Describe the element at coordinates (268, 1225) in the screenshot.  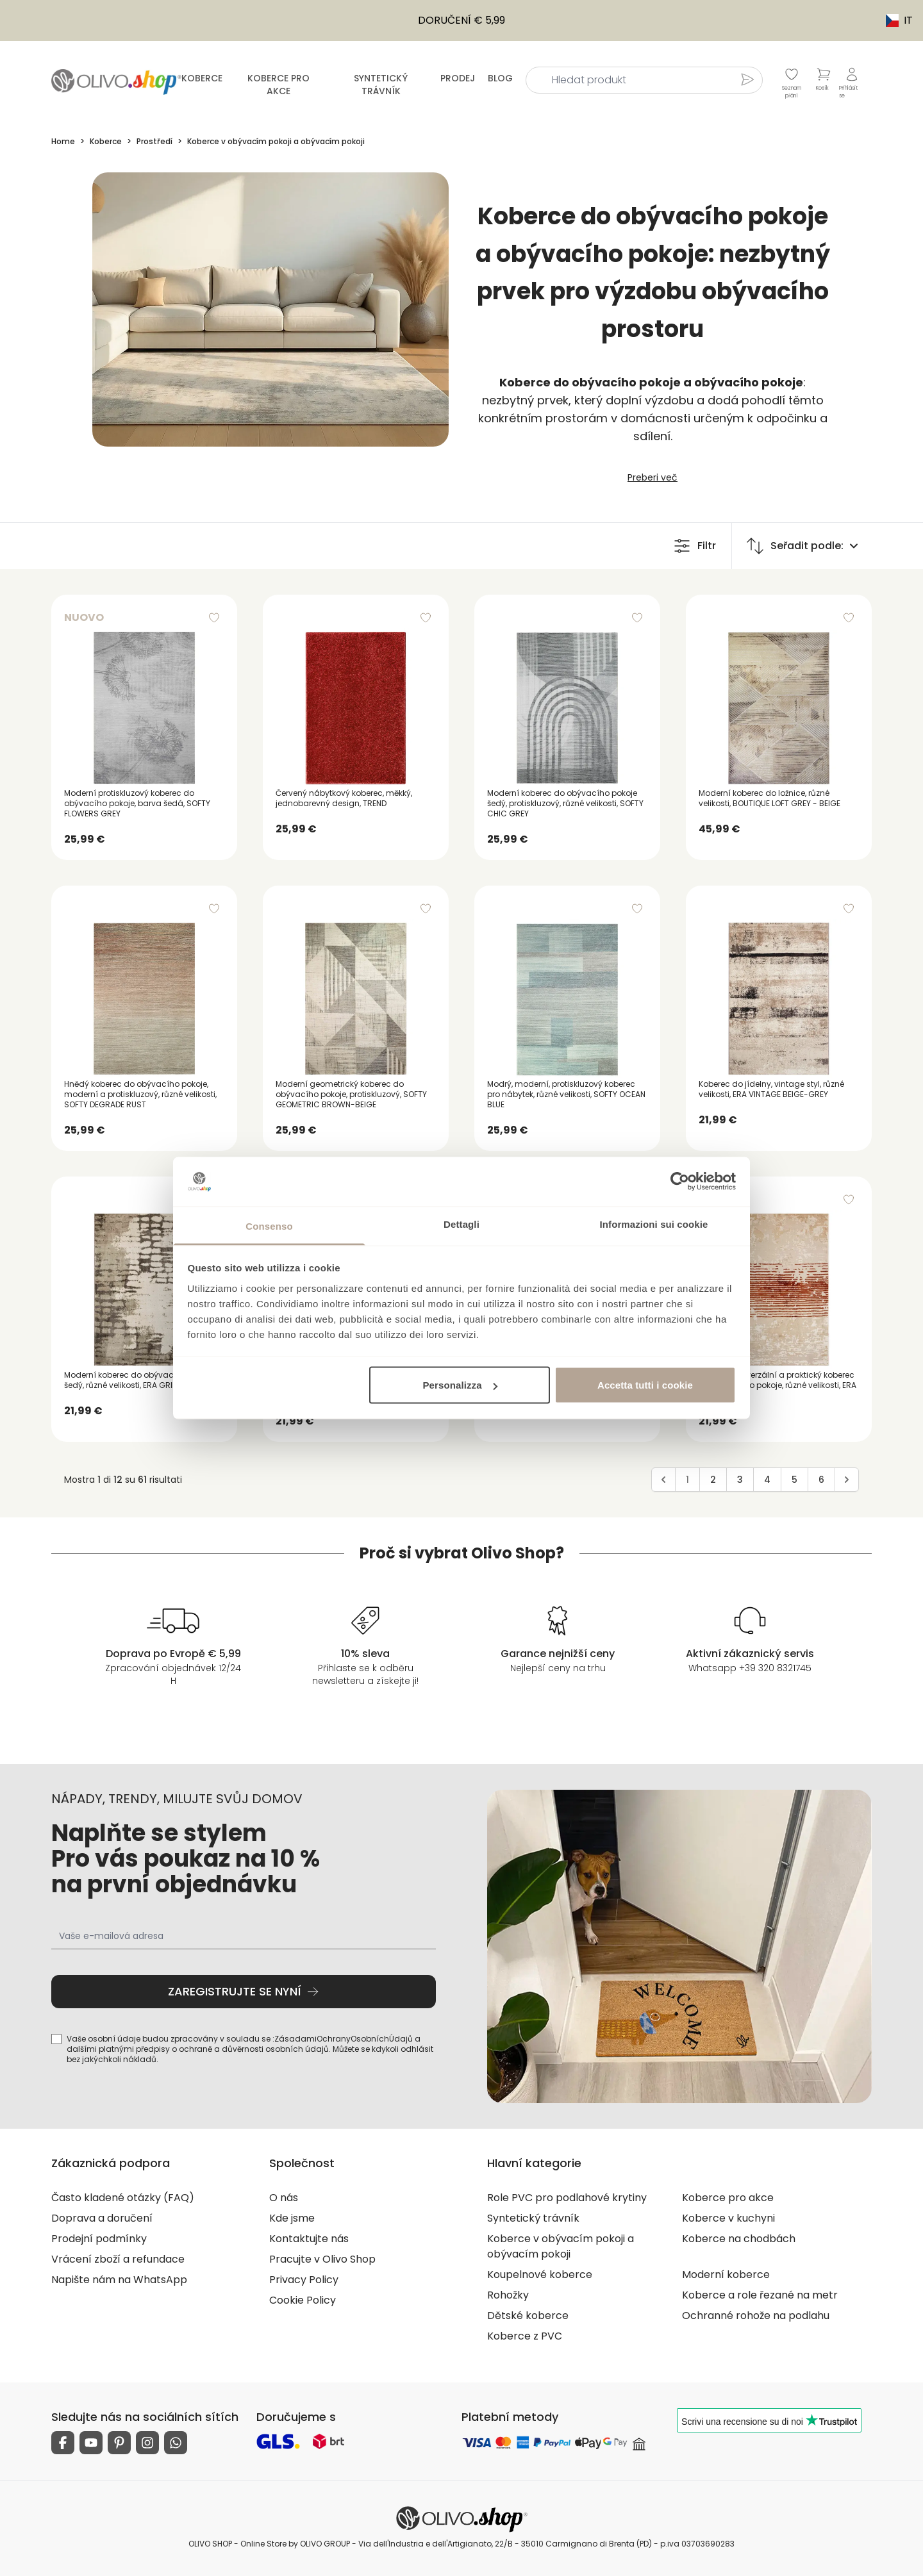
I see `Consenso [tab]` at that location.